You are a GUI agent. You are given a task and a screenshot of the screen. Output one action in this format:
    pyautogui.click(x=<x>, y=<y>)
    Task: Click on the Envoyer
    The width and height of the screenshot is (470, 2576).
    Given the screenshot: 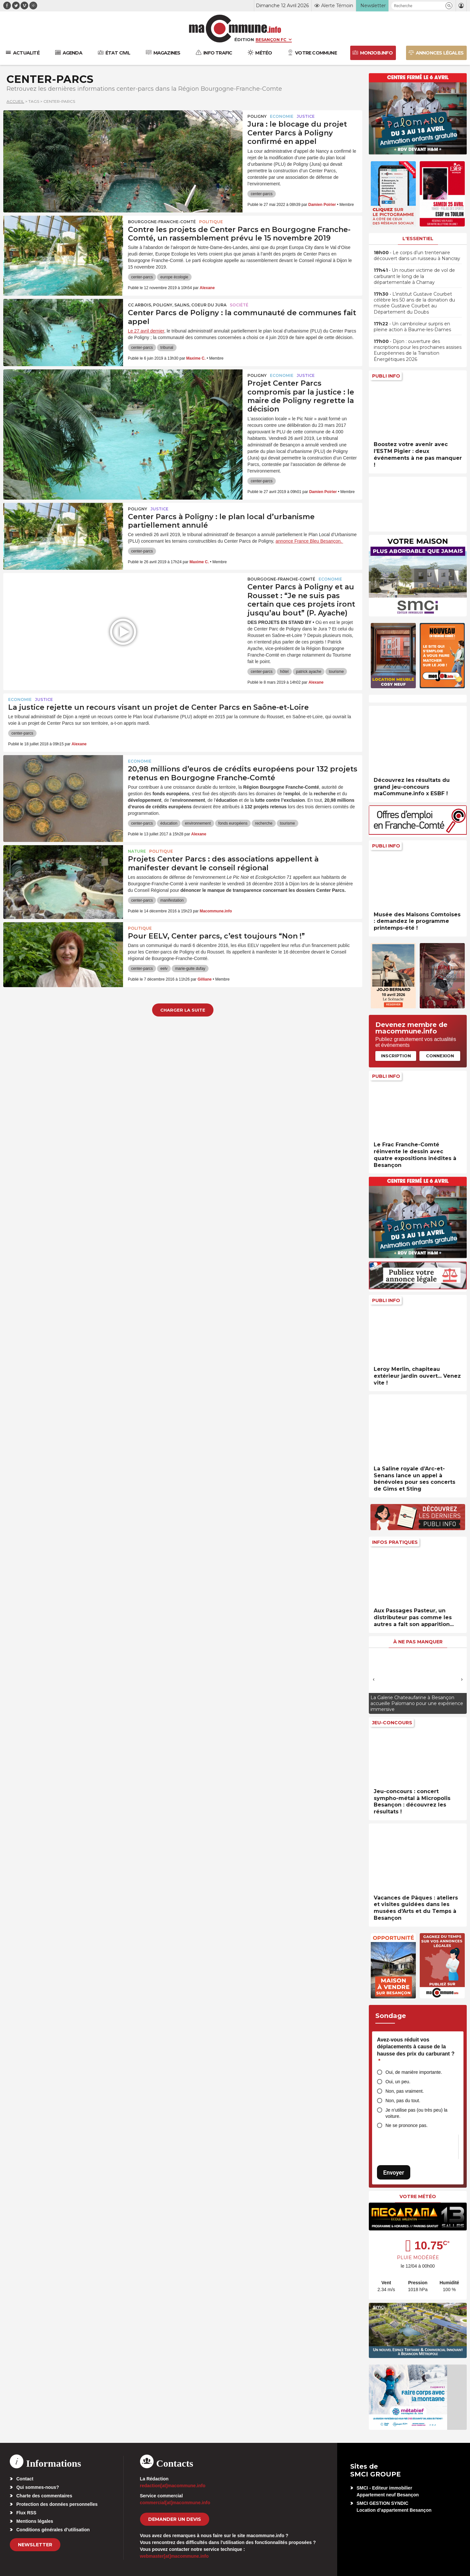 What is the action you would take?
    pyautogui.click(x=393, y=2172)
    